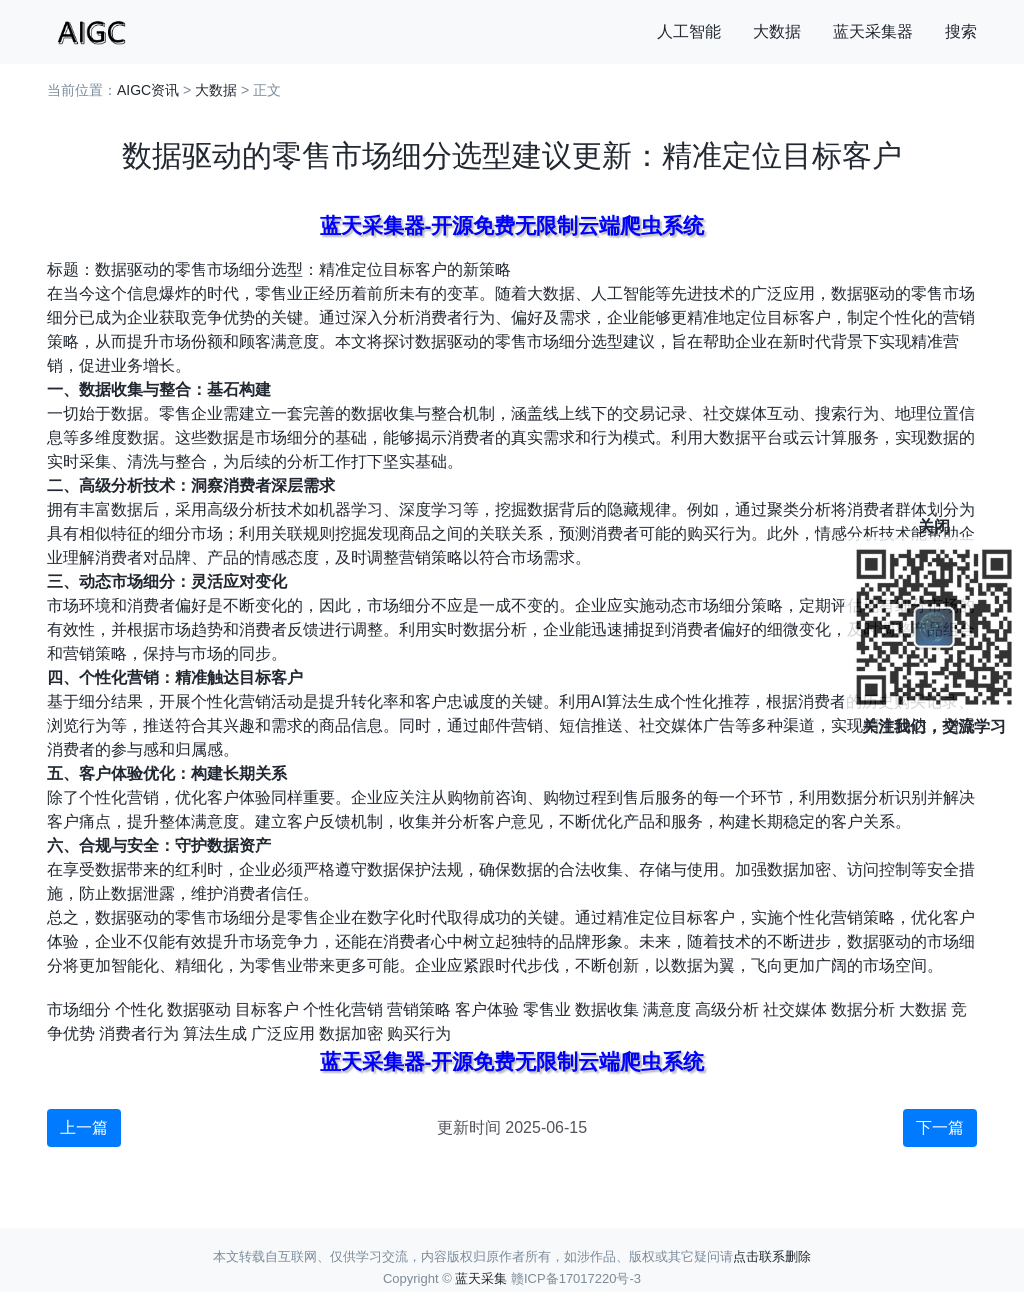 The height and width of the screenshot is (1292, 1024). Describe the element at coordinates (607, 1009) in the screenshot. I see `数据收集` at that location.